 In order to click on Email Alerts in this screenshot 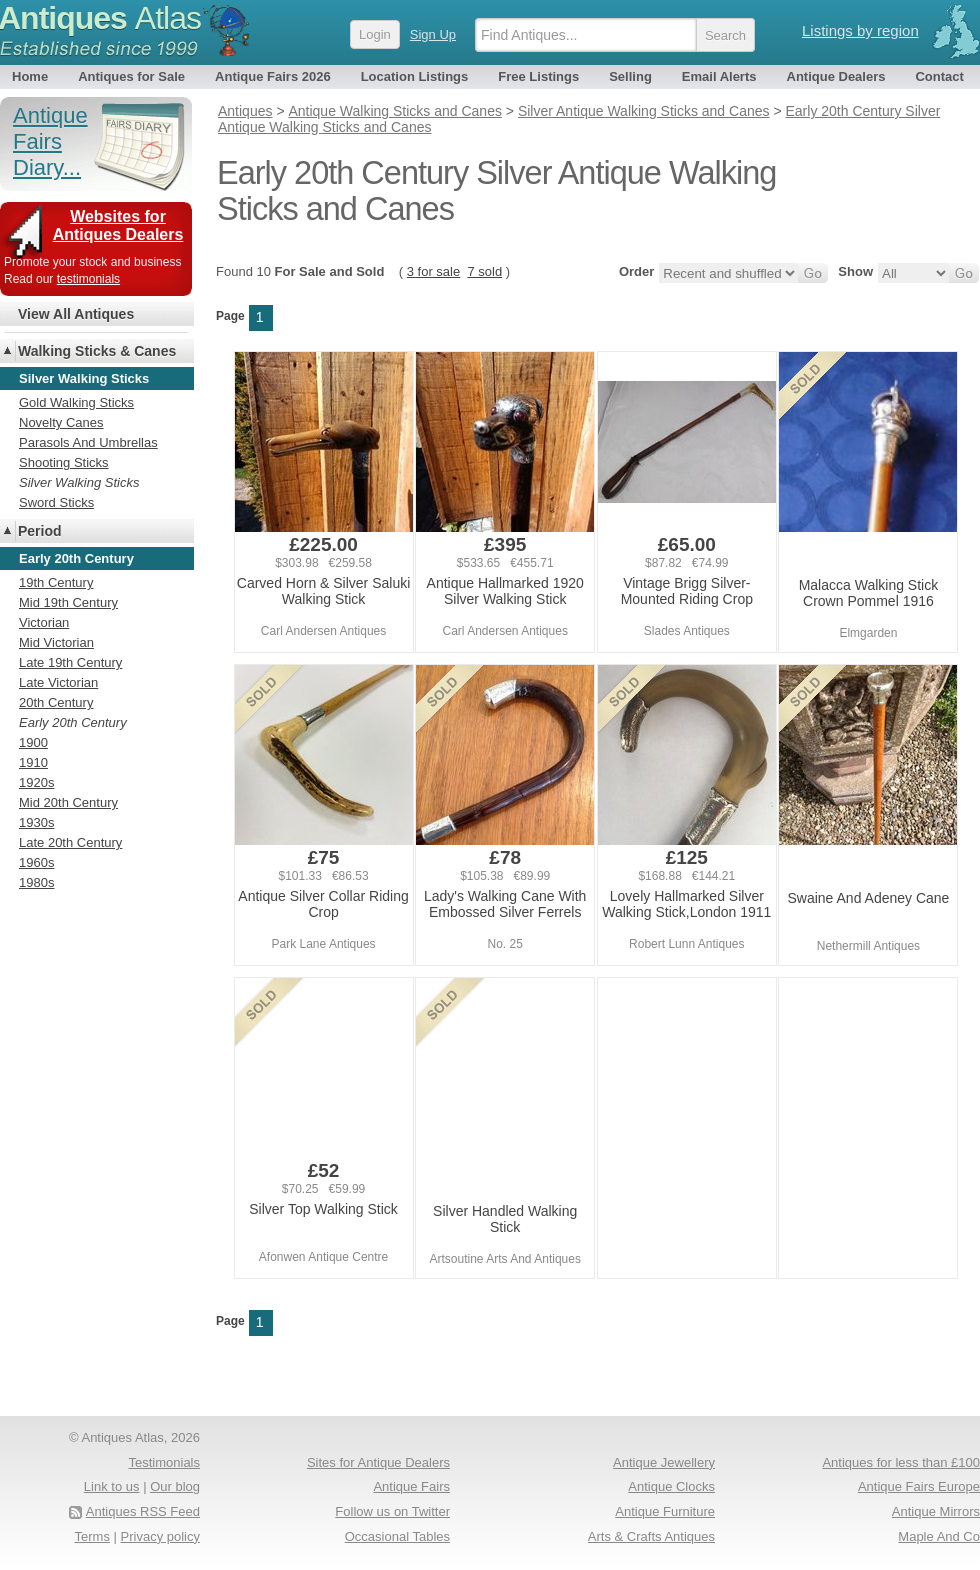, I will do `click(719, 76)`.